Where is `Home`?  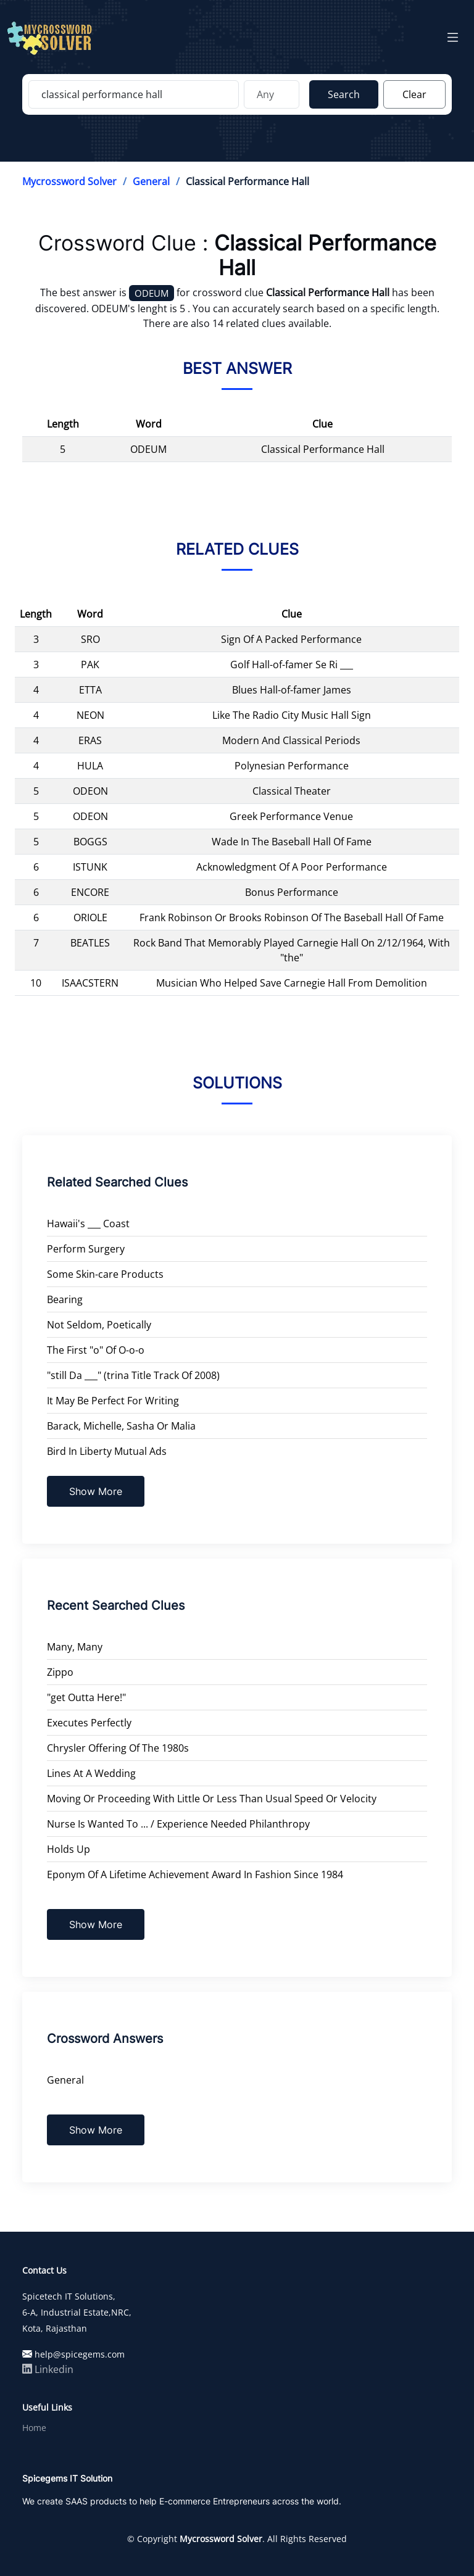
Home is located at coordinates (34, 2428).